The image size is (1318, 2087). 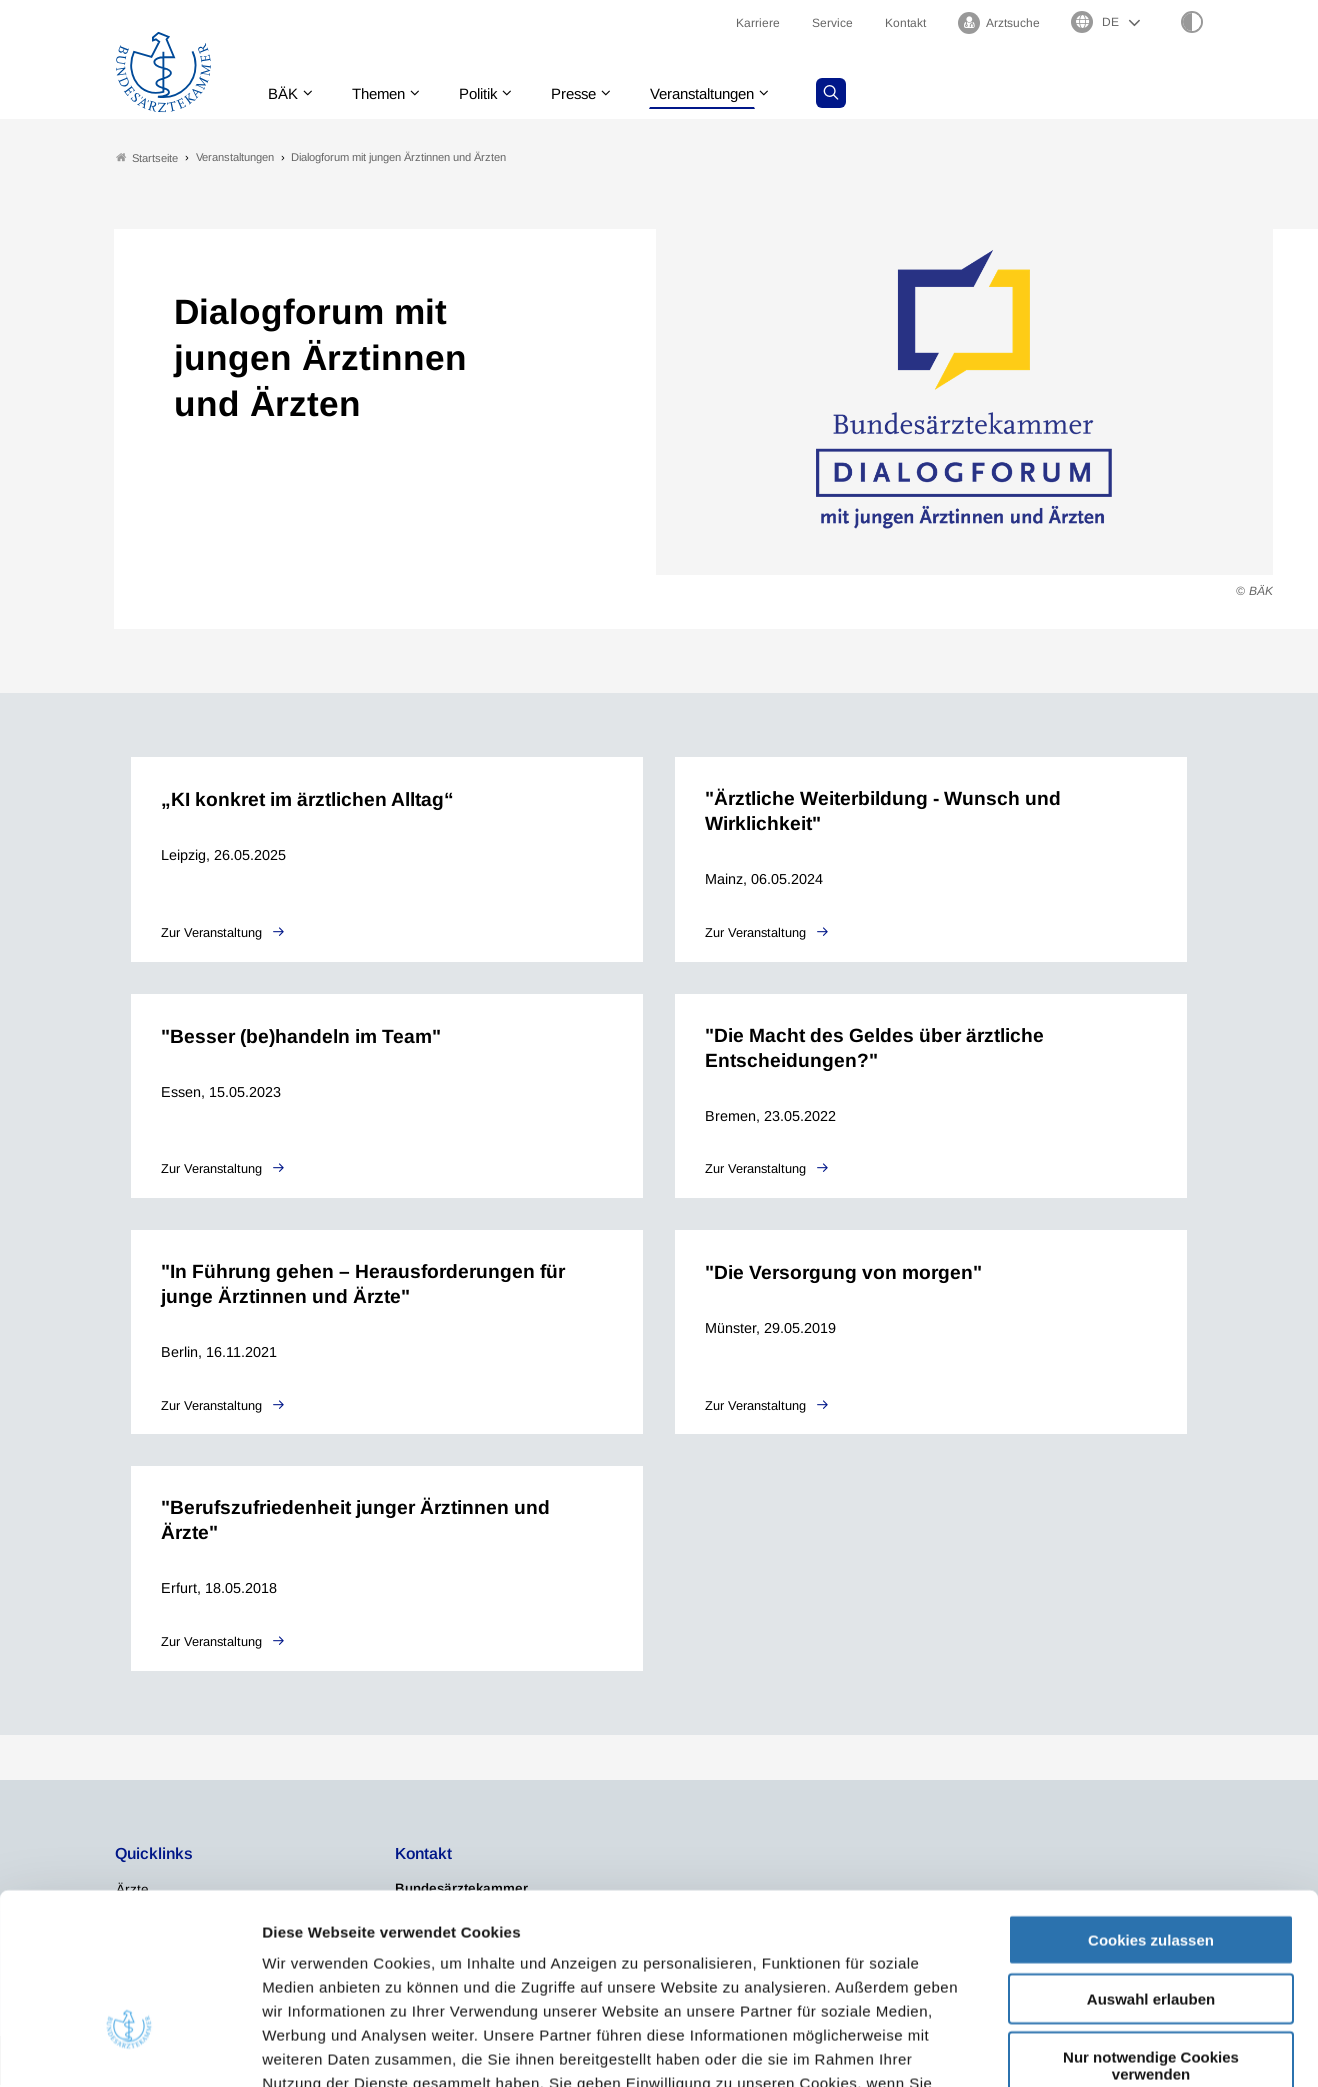 What do you see at coordinates (591, 94) in the screenshot?
I see `Presse` at bounding box center [591, 94].